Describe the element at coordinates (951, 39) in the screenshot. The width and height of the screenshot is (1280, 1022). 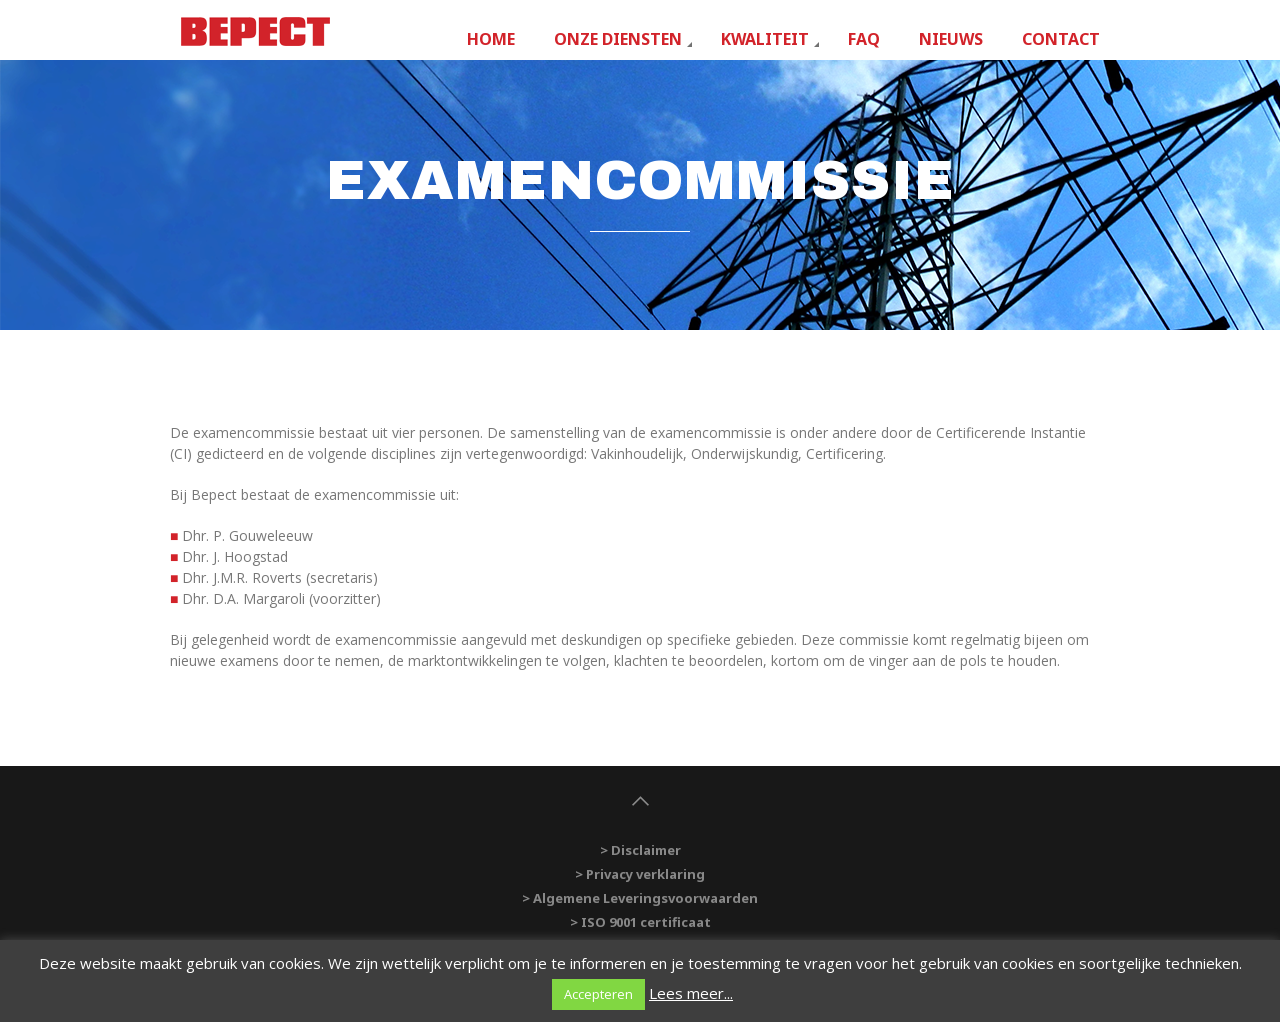
I see `Nieuws` at that location.